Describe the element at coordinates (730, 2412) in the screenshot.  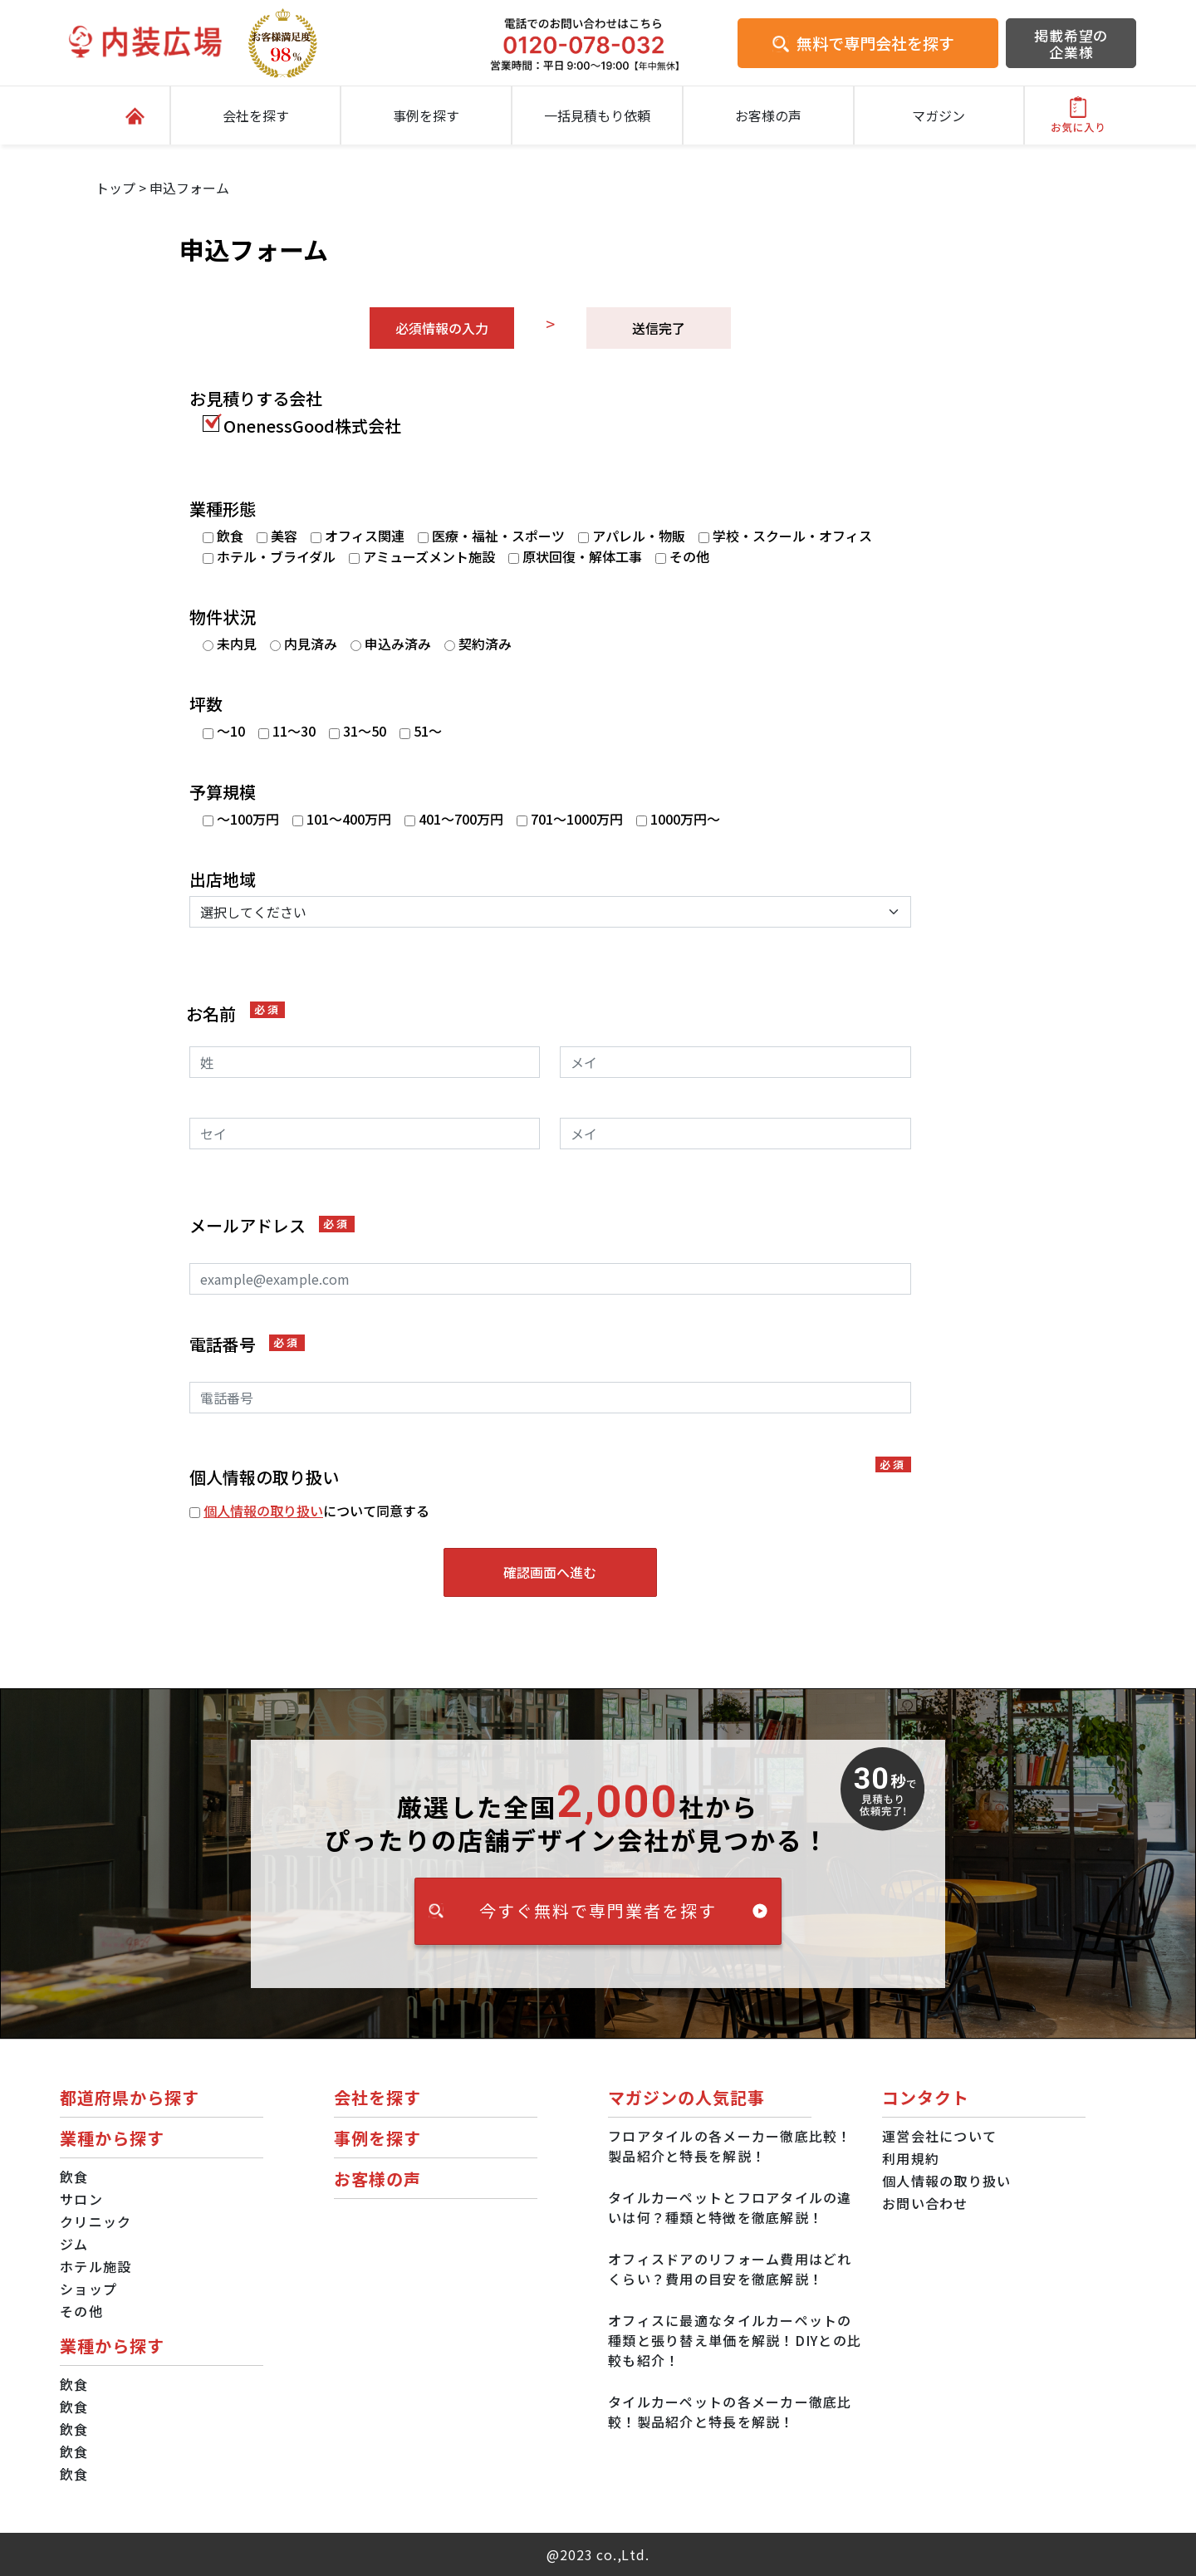
I see `タイルカーペットの各メーカー徹底比較！製品紹介と特長を解説！` at that location.